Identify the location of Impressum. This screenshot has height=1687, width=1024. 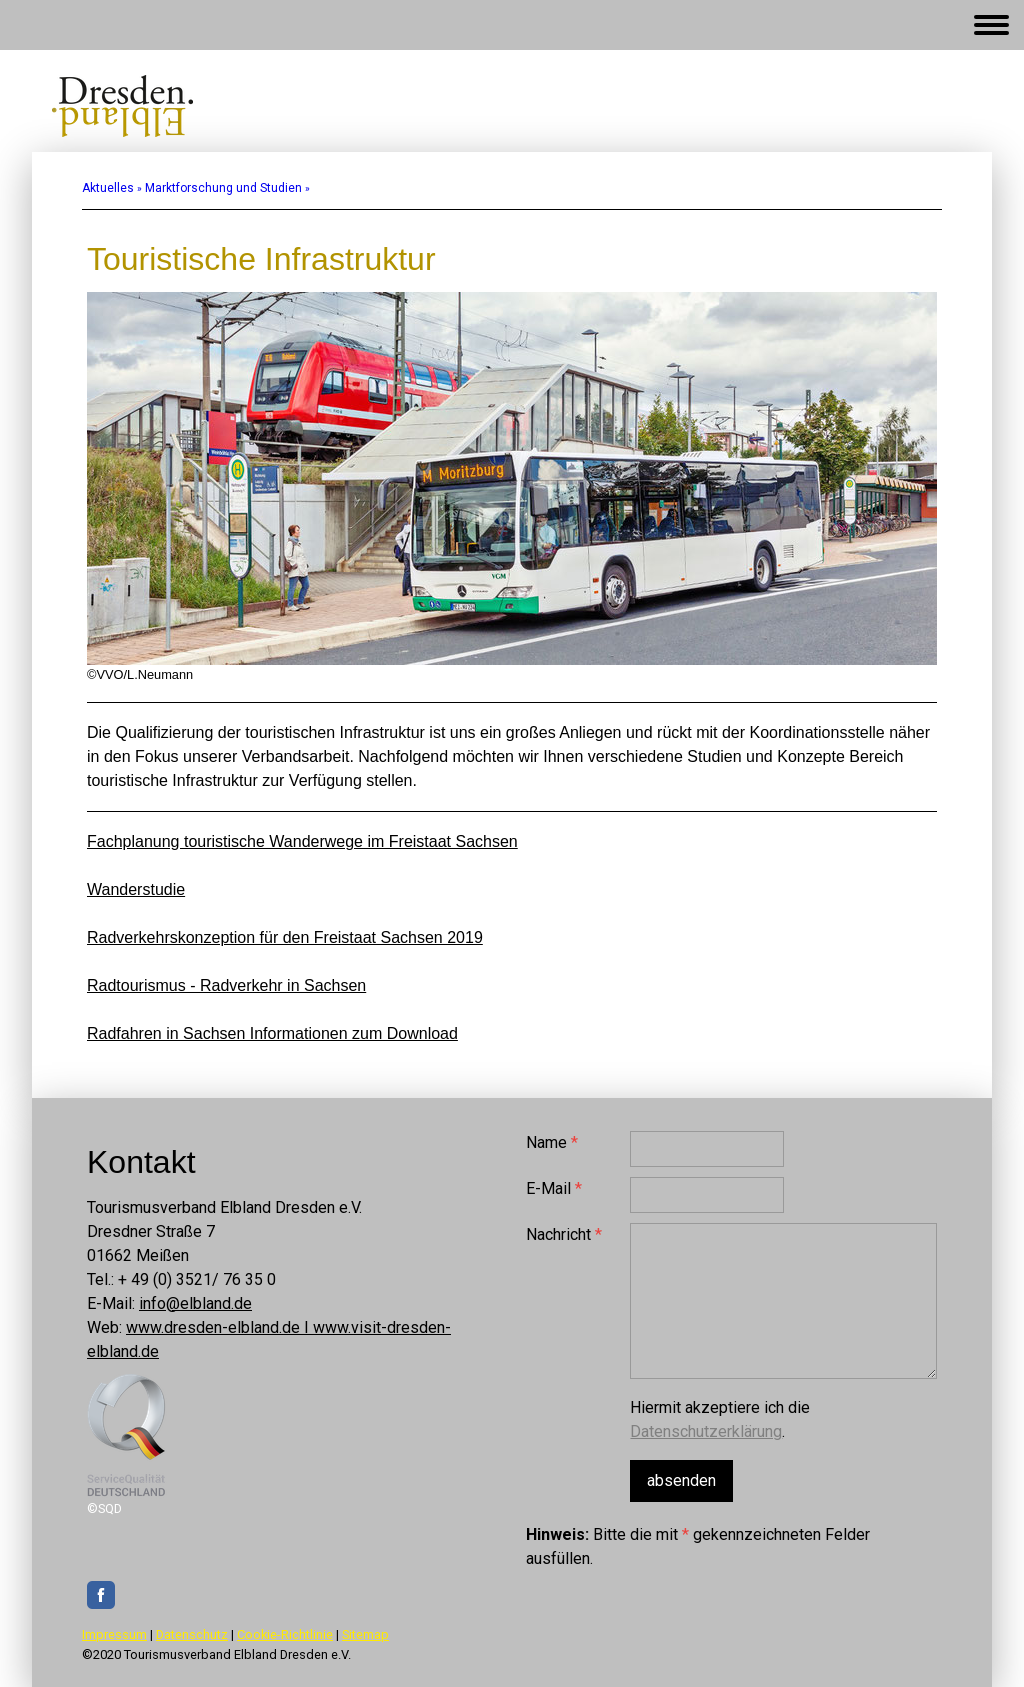
(114, 1634).